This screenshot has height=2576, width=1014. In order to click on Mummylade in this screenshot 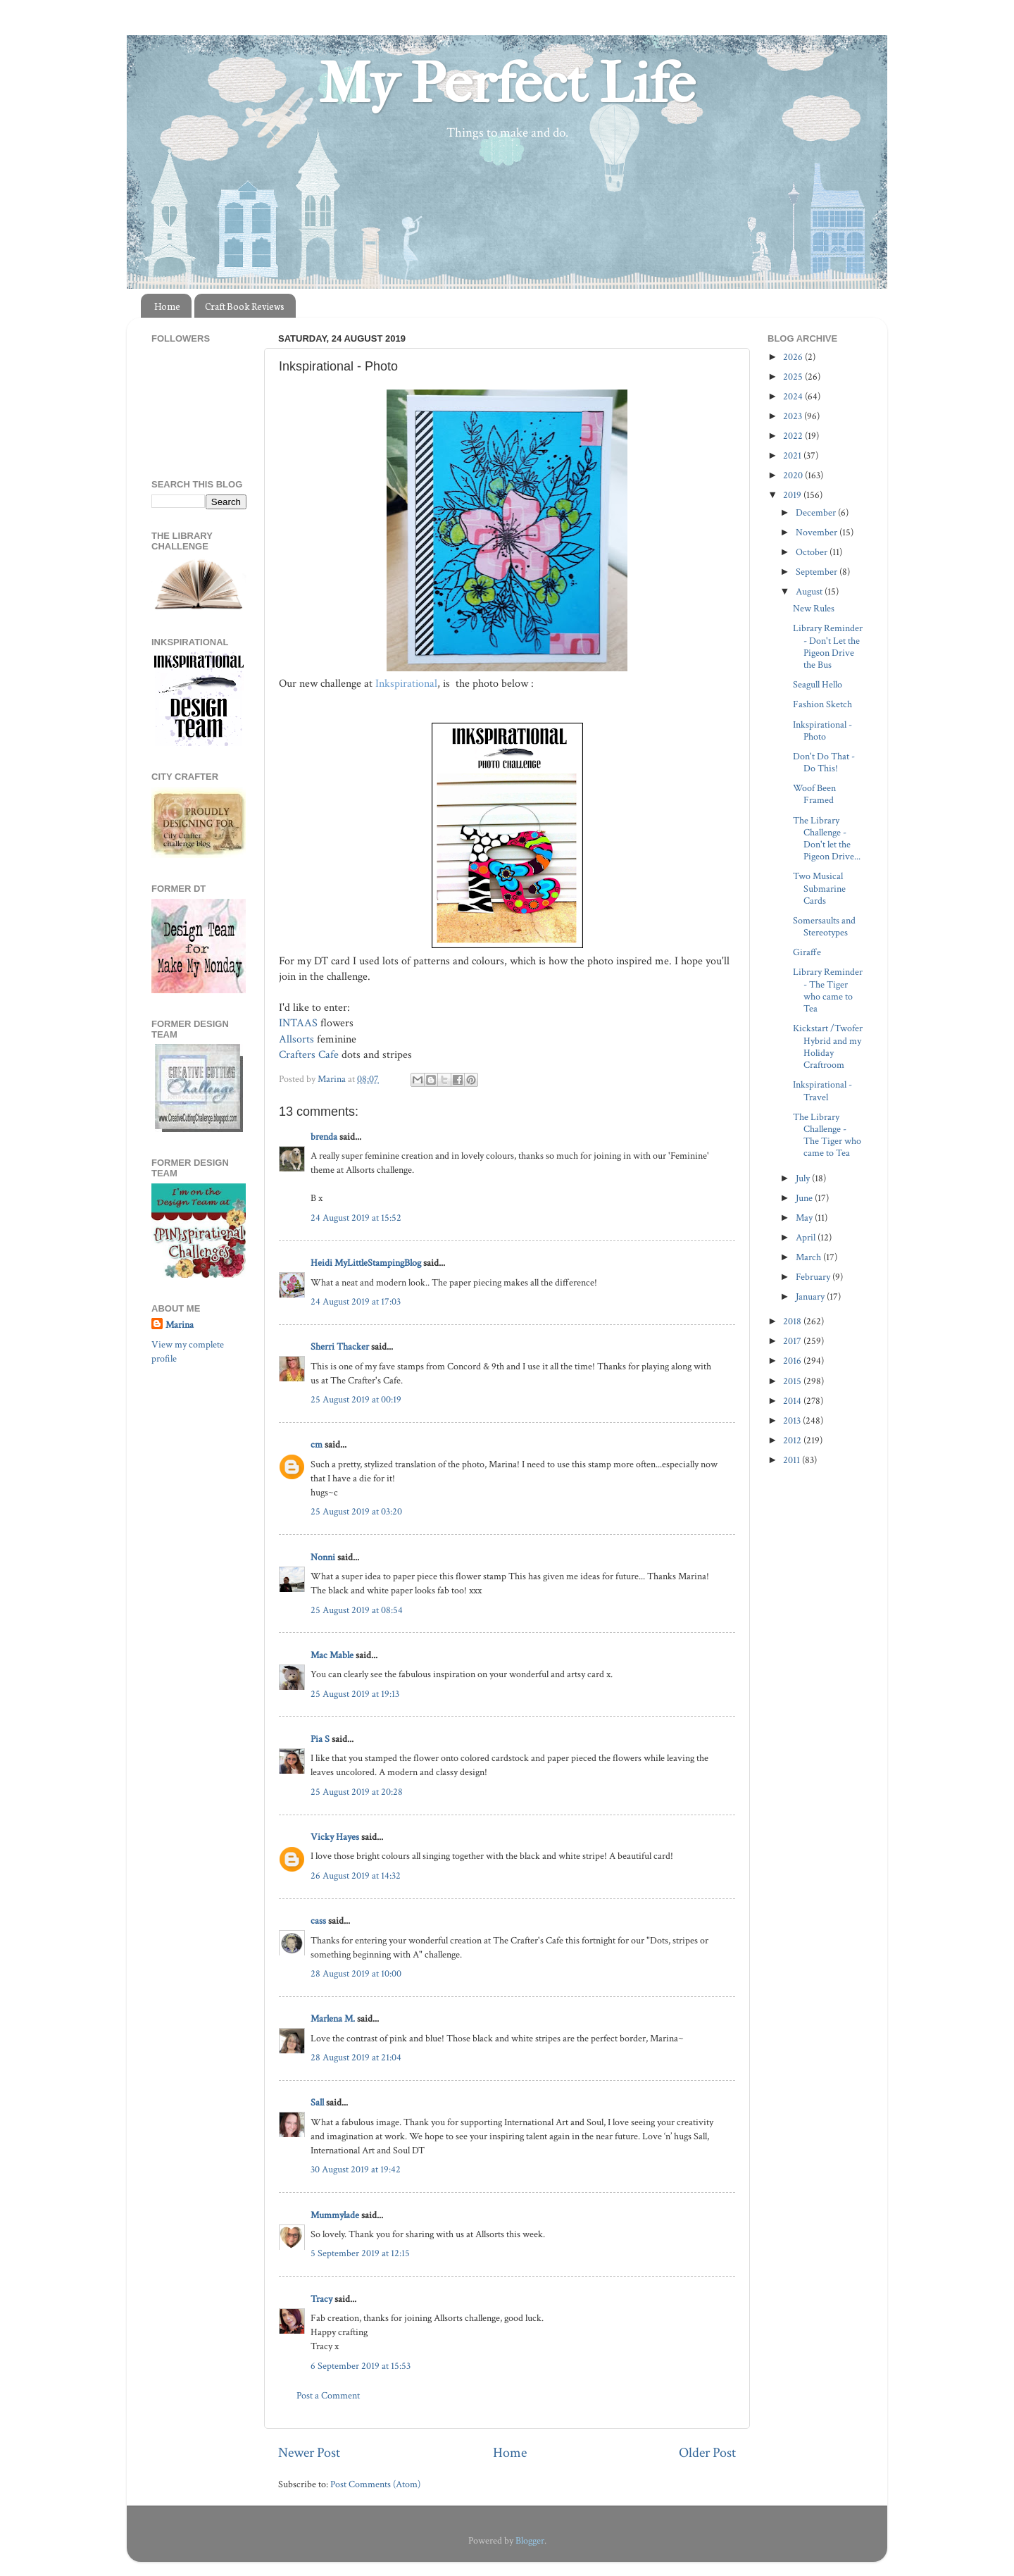, I will do `click(335, 2215)`.